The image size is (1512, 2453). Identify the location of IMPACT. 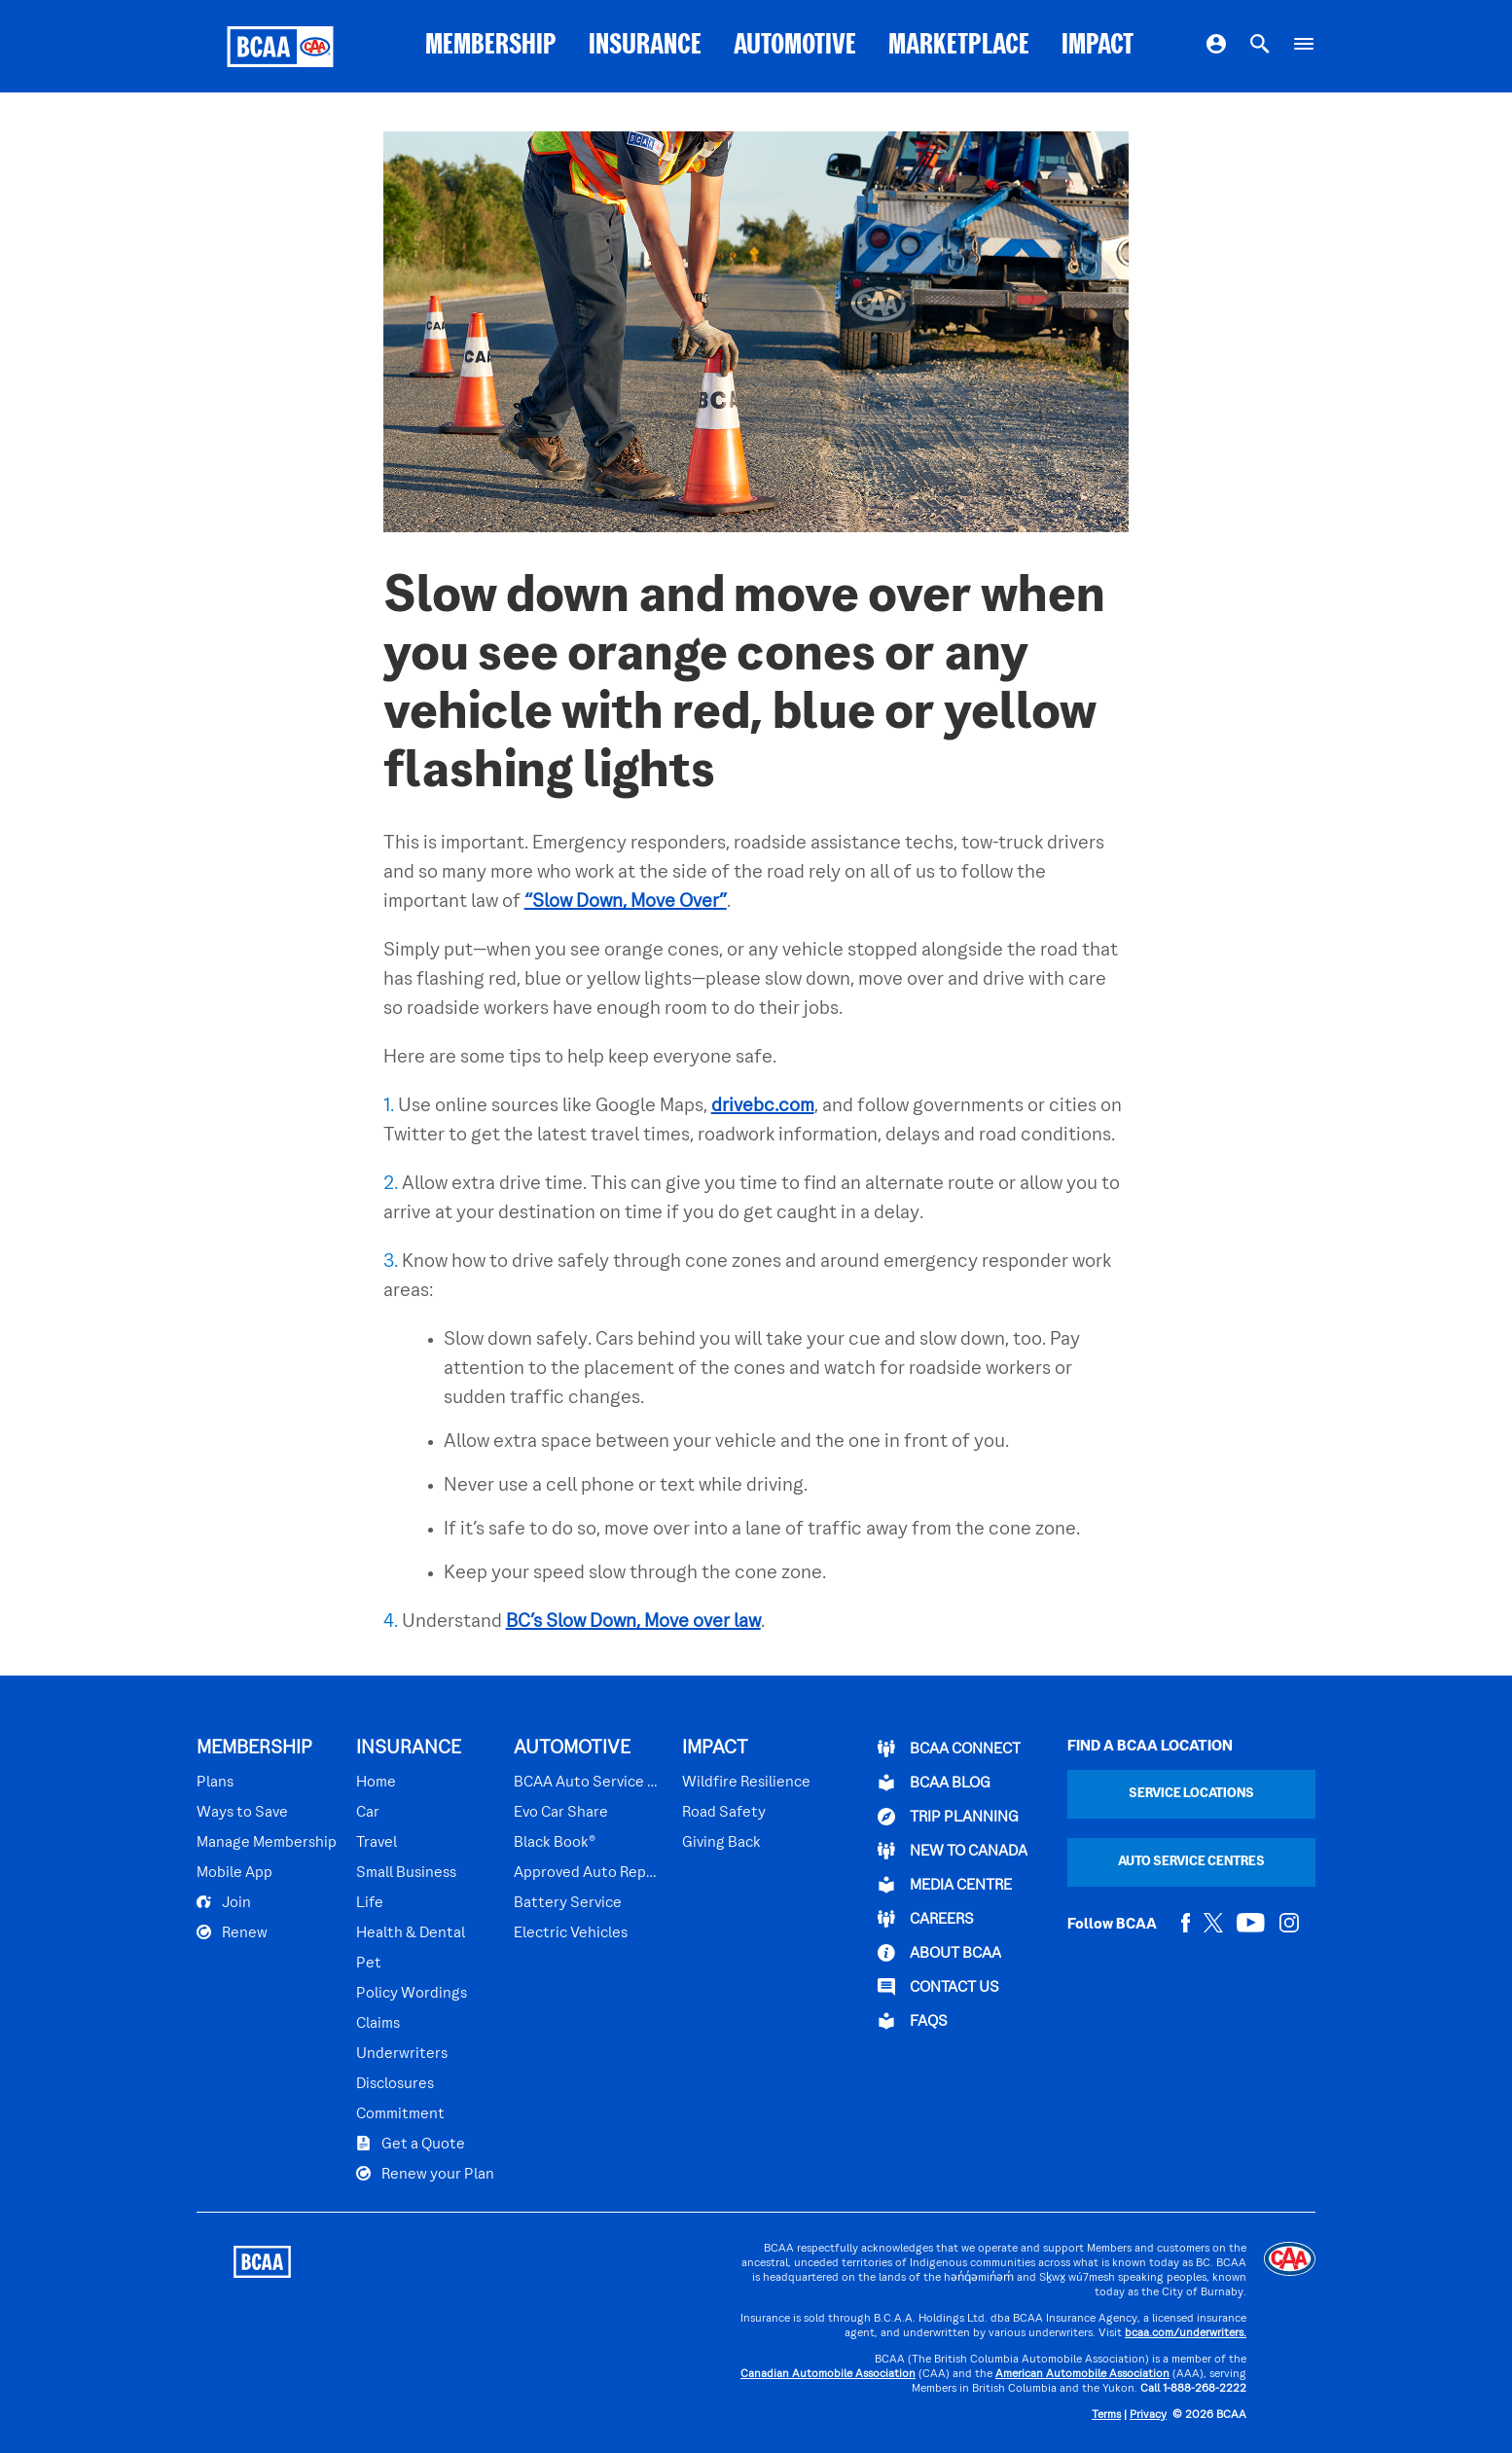
(1098, 46).